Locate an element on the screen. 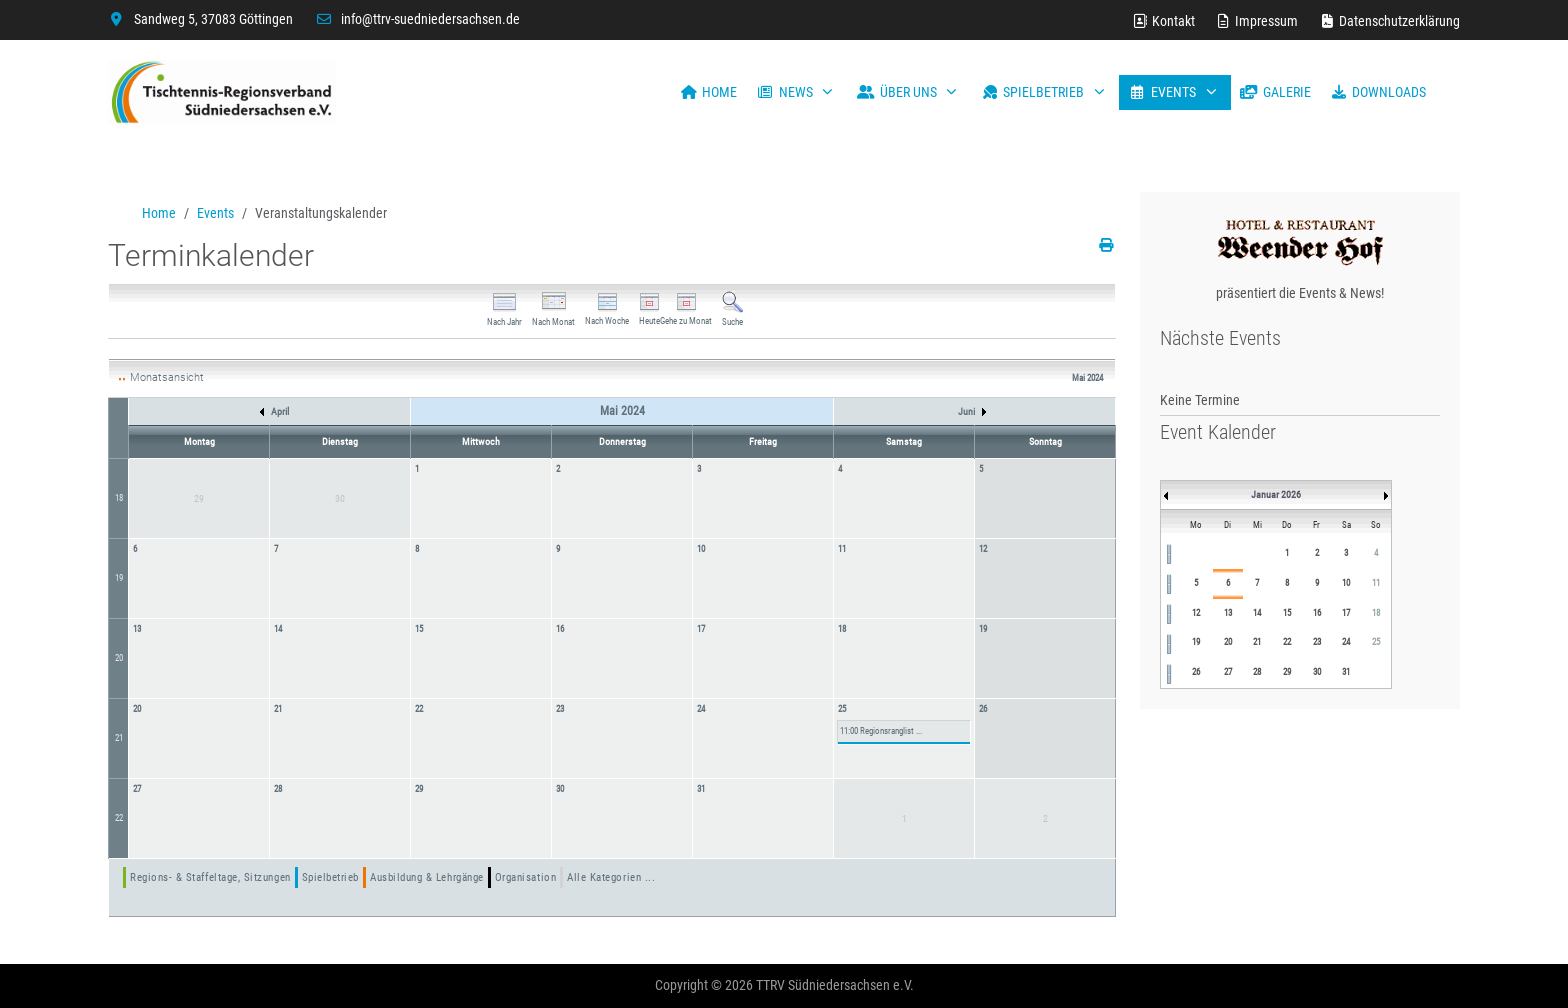 This screenshot has height=1008, width=1568. 28 is located at coordinates (278, 789).